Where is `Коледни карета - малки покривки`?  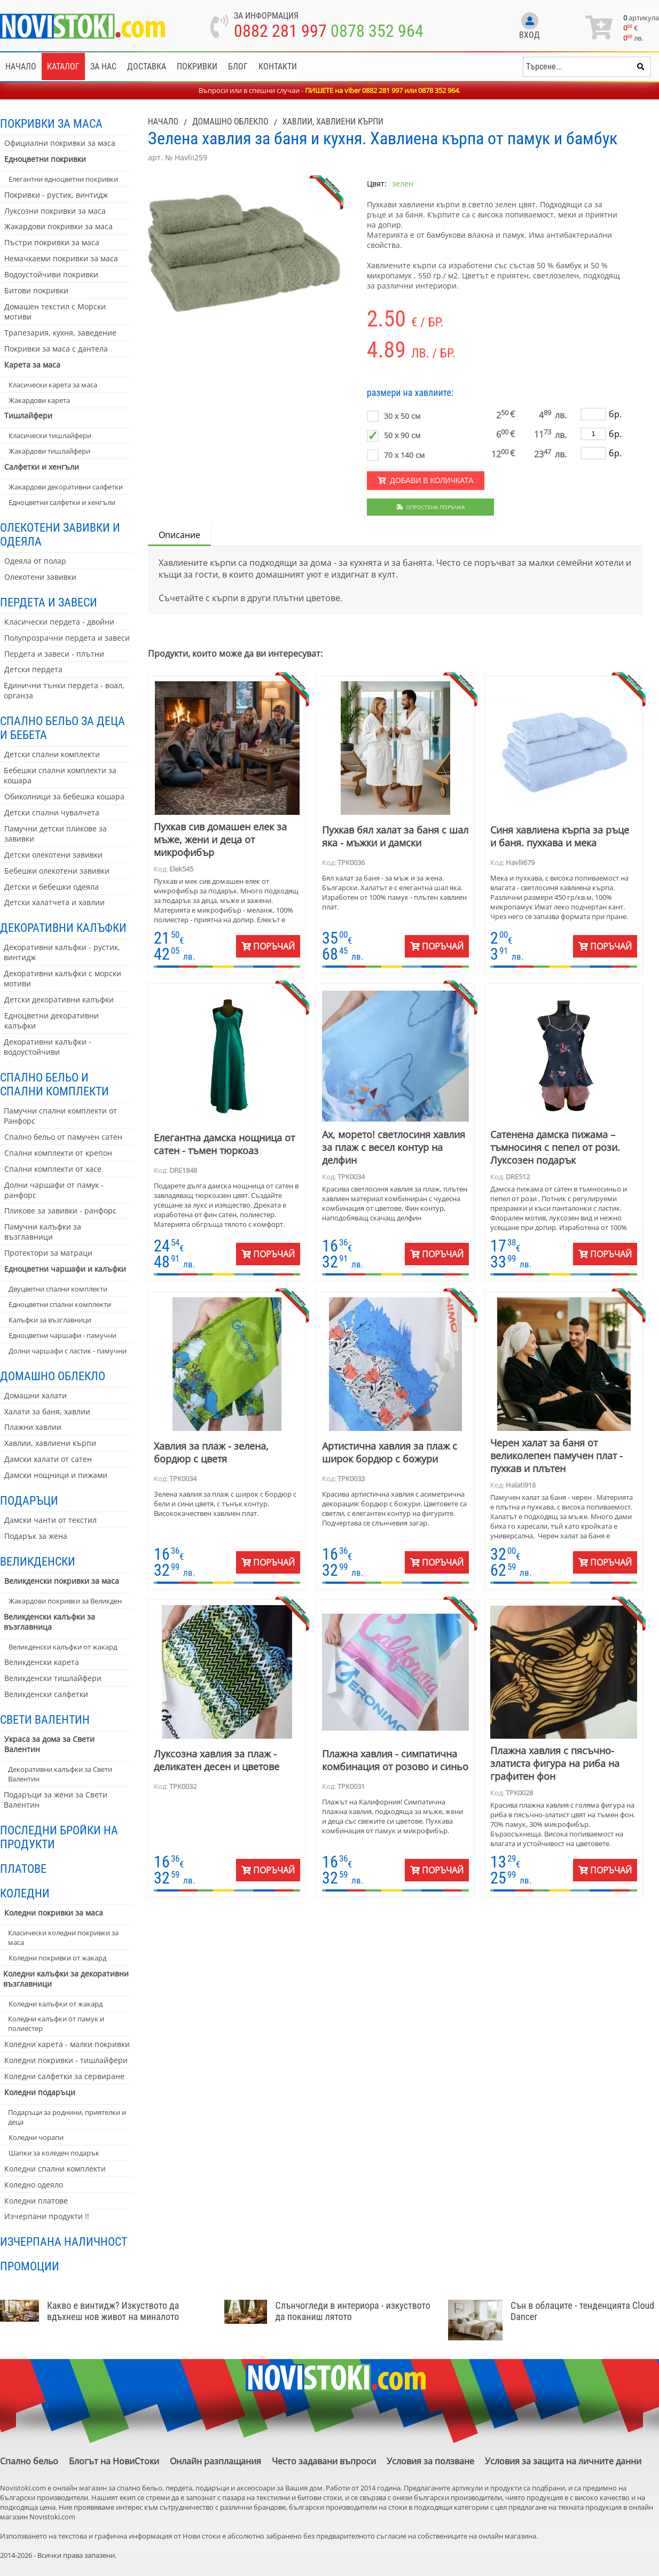
Коледни карета - малки покривки is located at coordinates (67, 2044).